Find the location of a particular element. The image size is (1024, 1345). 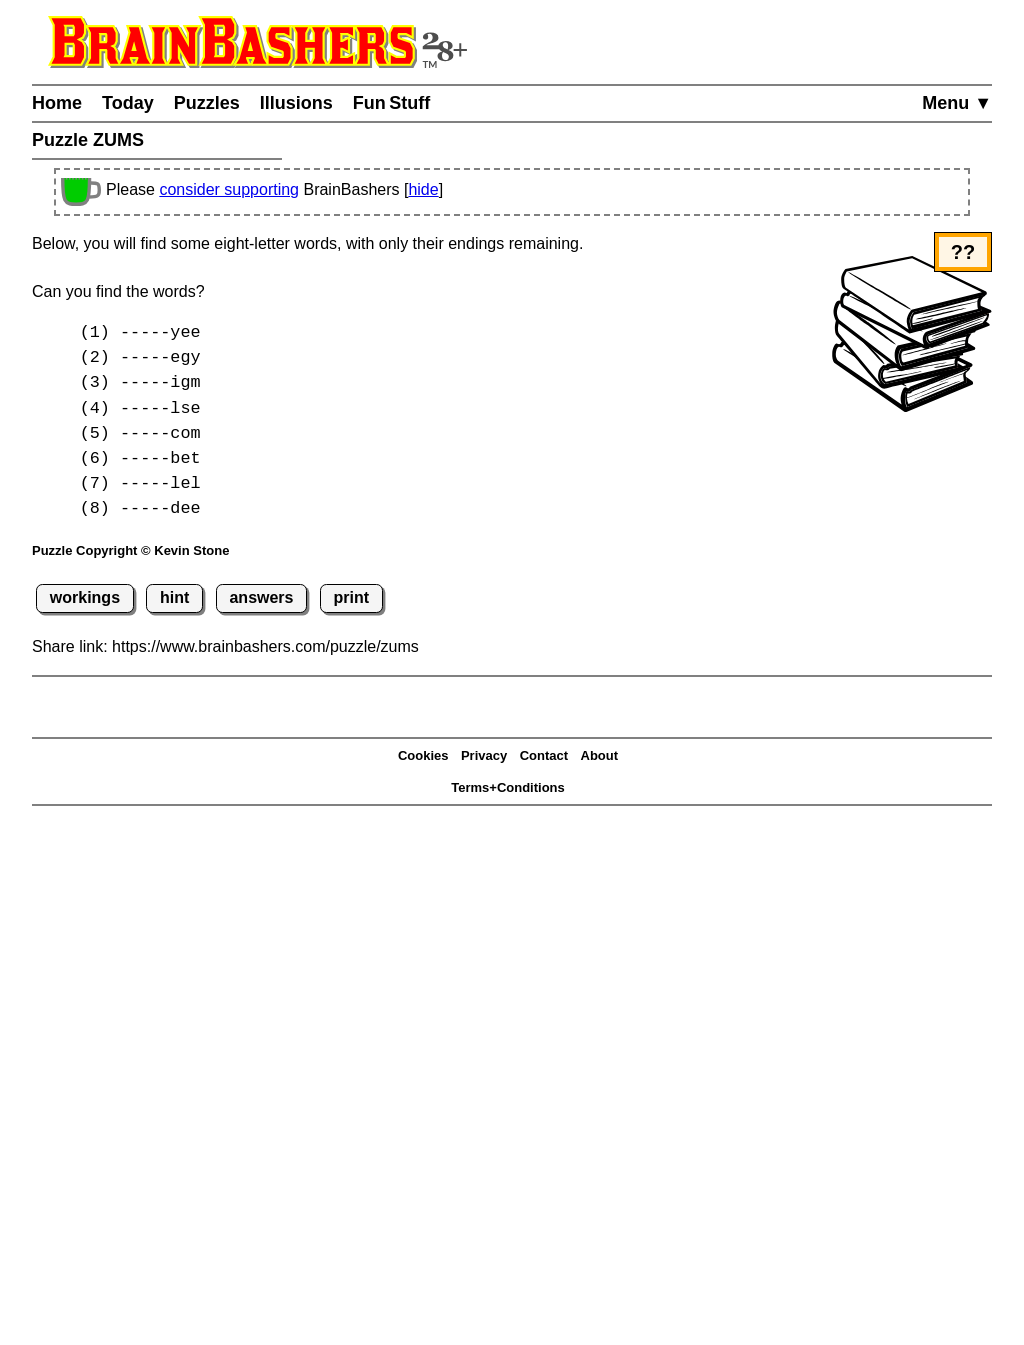

Puzzle Copyright © Kevin Stone is located at coordinates (130, 550).